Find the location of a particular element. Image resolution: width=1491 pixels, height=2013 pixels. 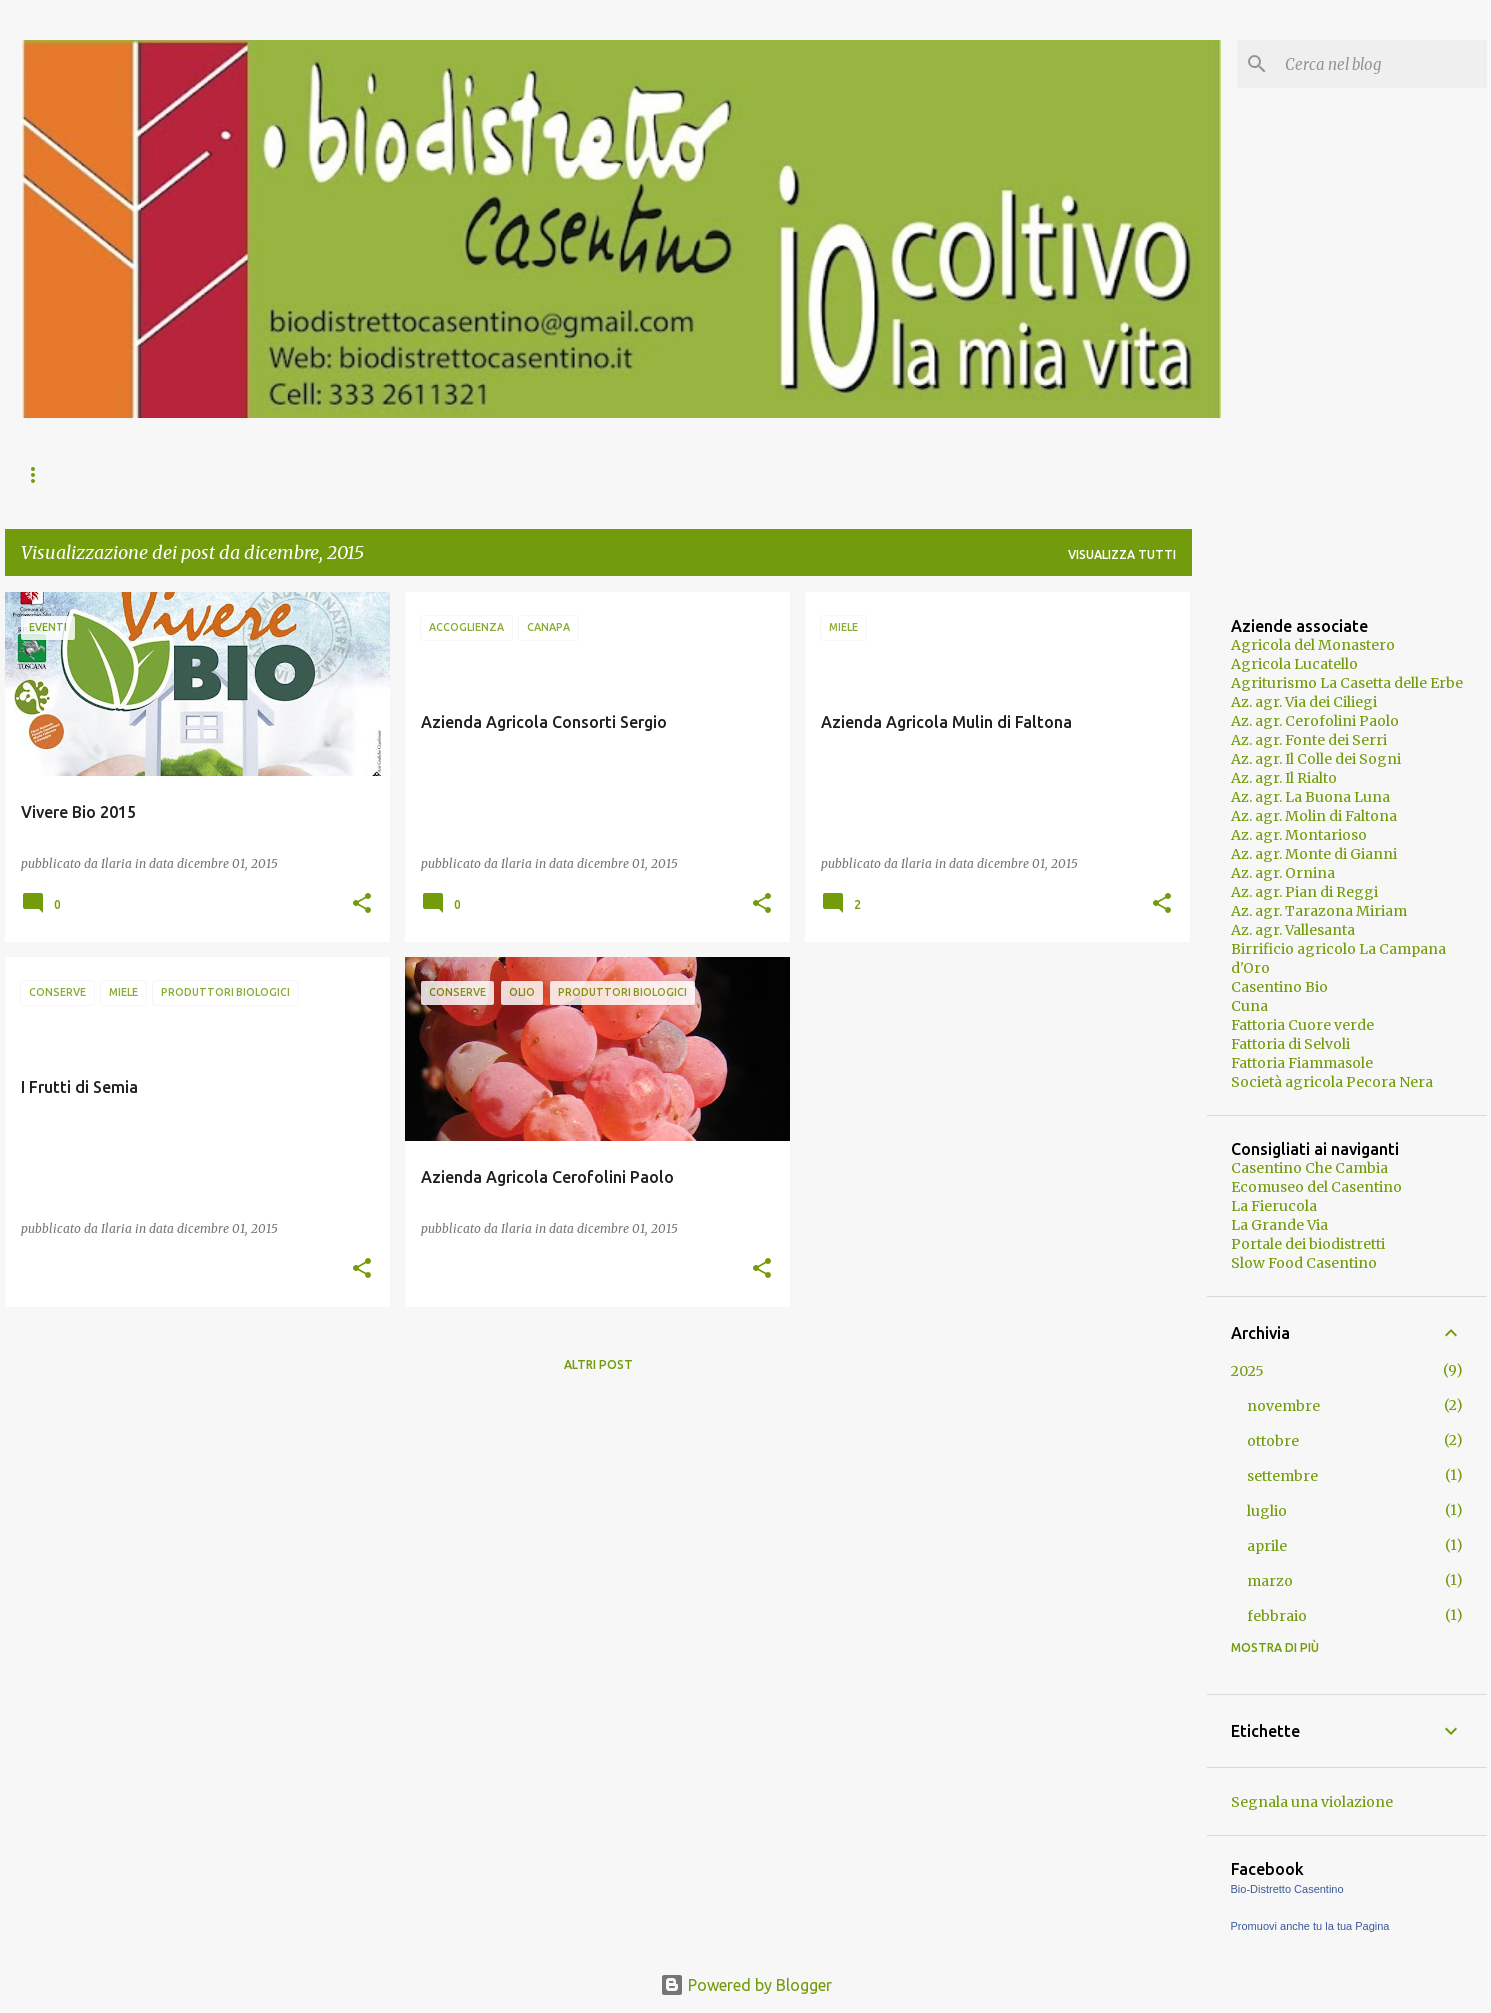

[button] is located at coordinates (362, 904).